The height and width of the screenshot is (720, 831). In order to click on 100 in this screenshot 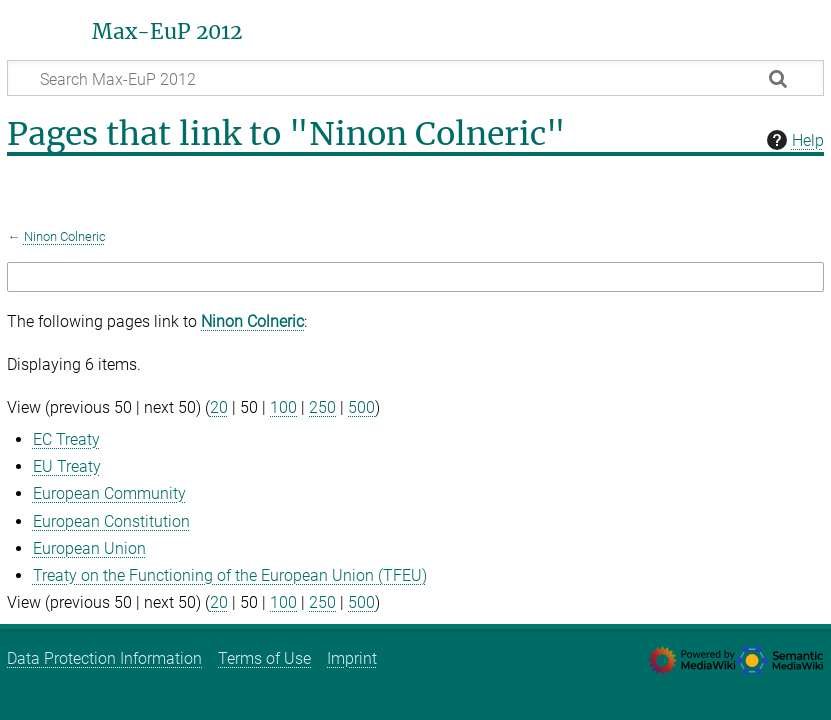, I will do `click(283, 407)`.